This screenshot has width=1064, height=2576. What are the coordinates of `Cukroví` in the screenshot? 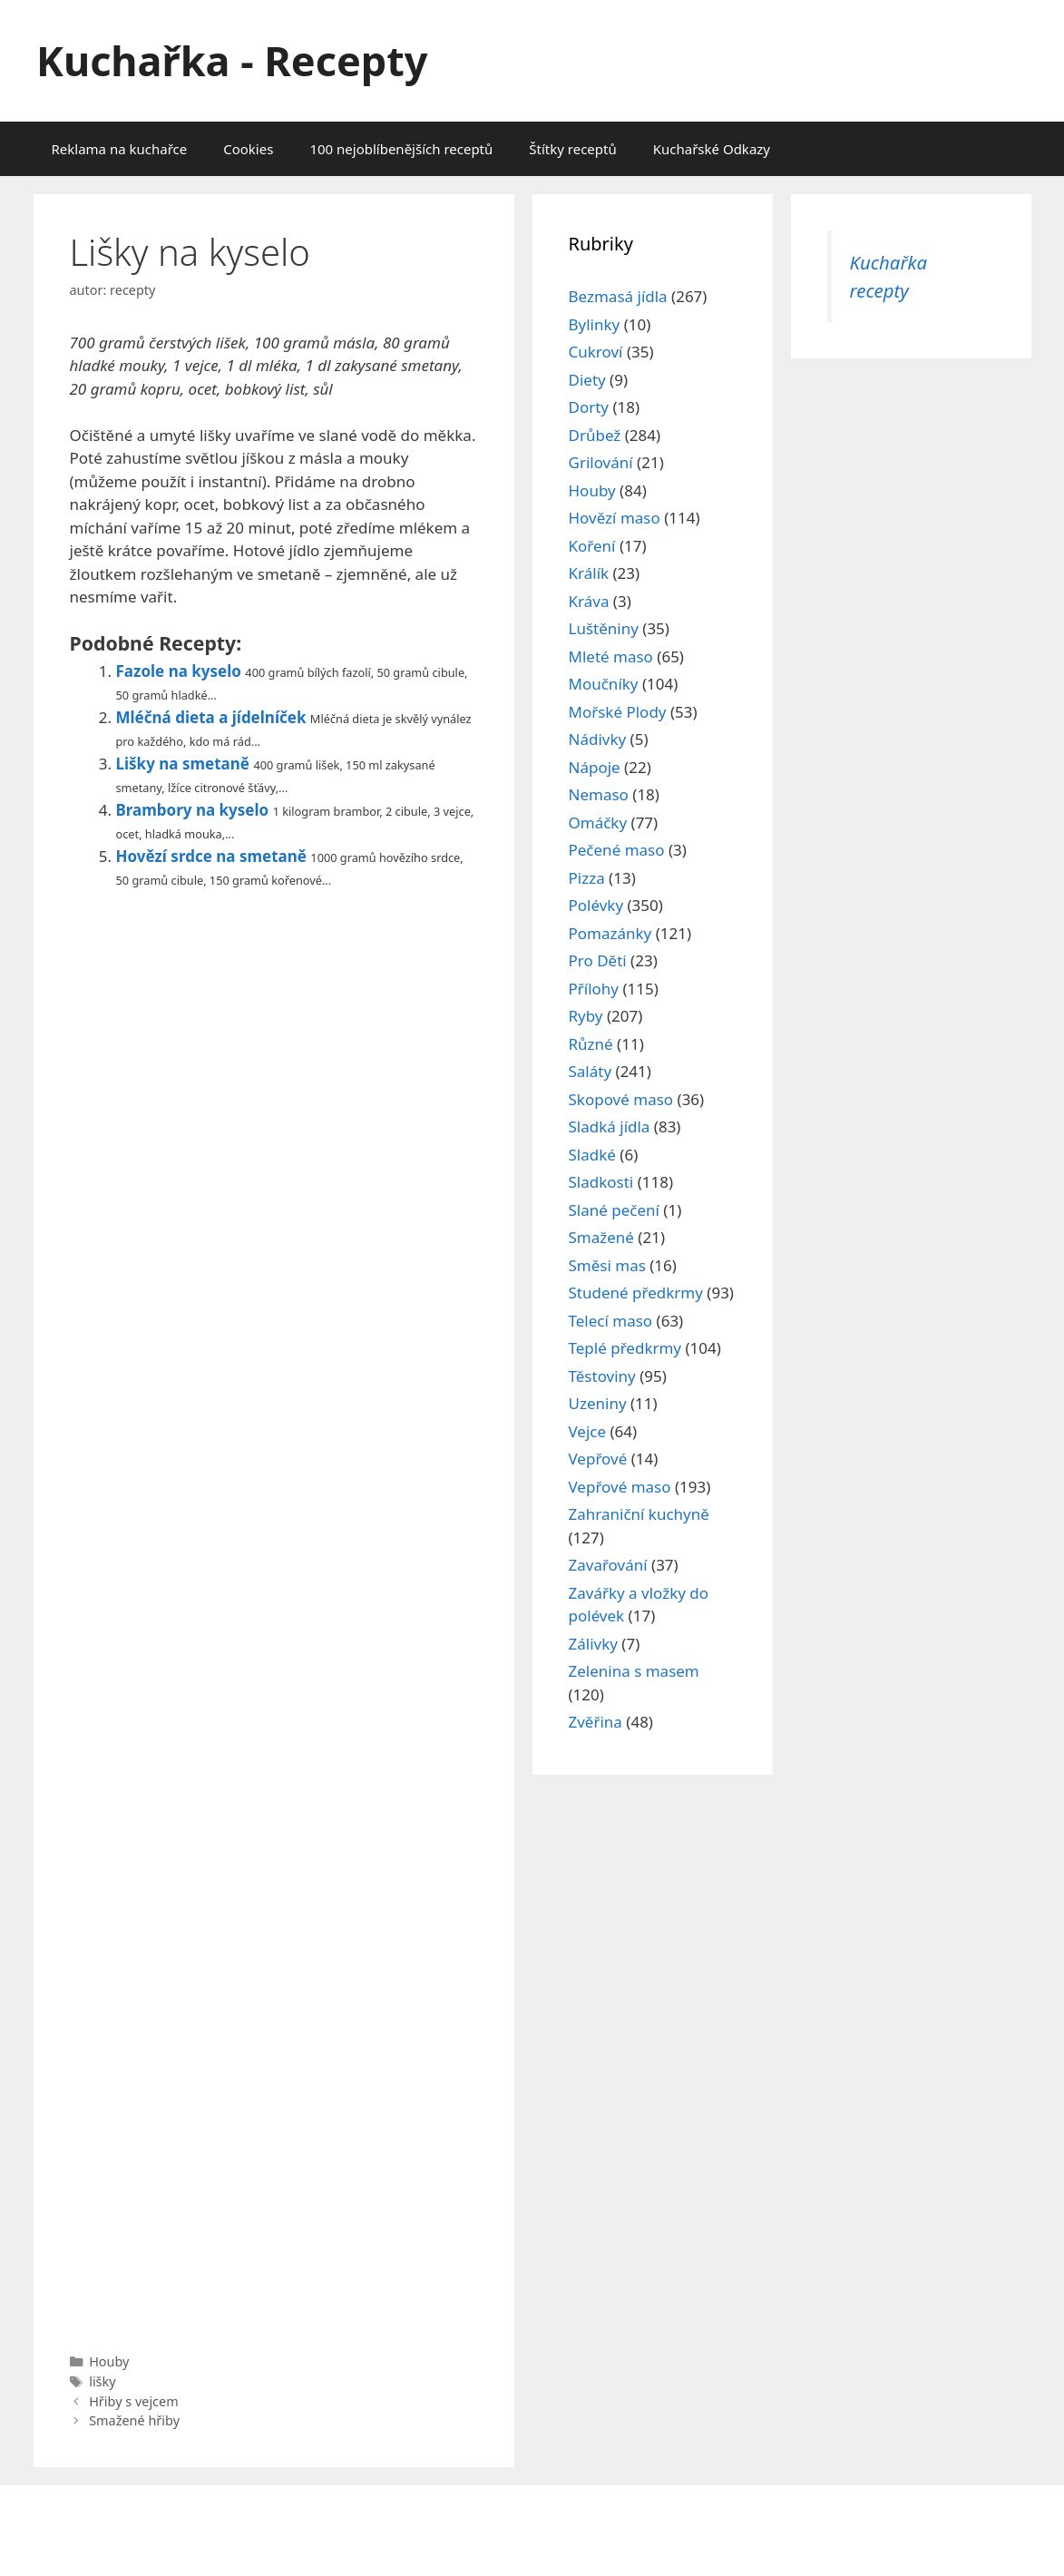 It's located at (596, 351).